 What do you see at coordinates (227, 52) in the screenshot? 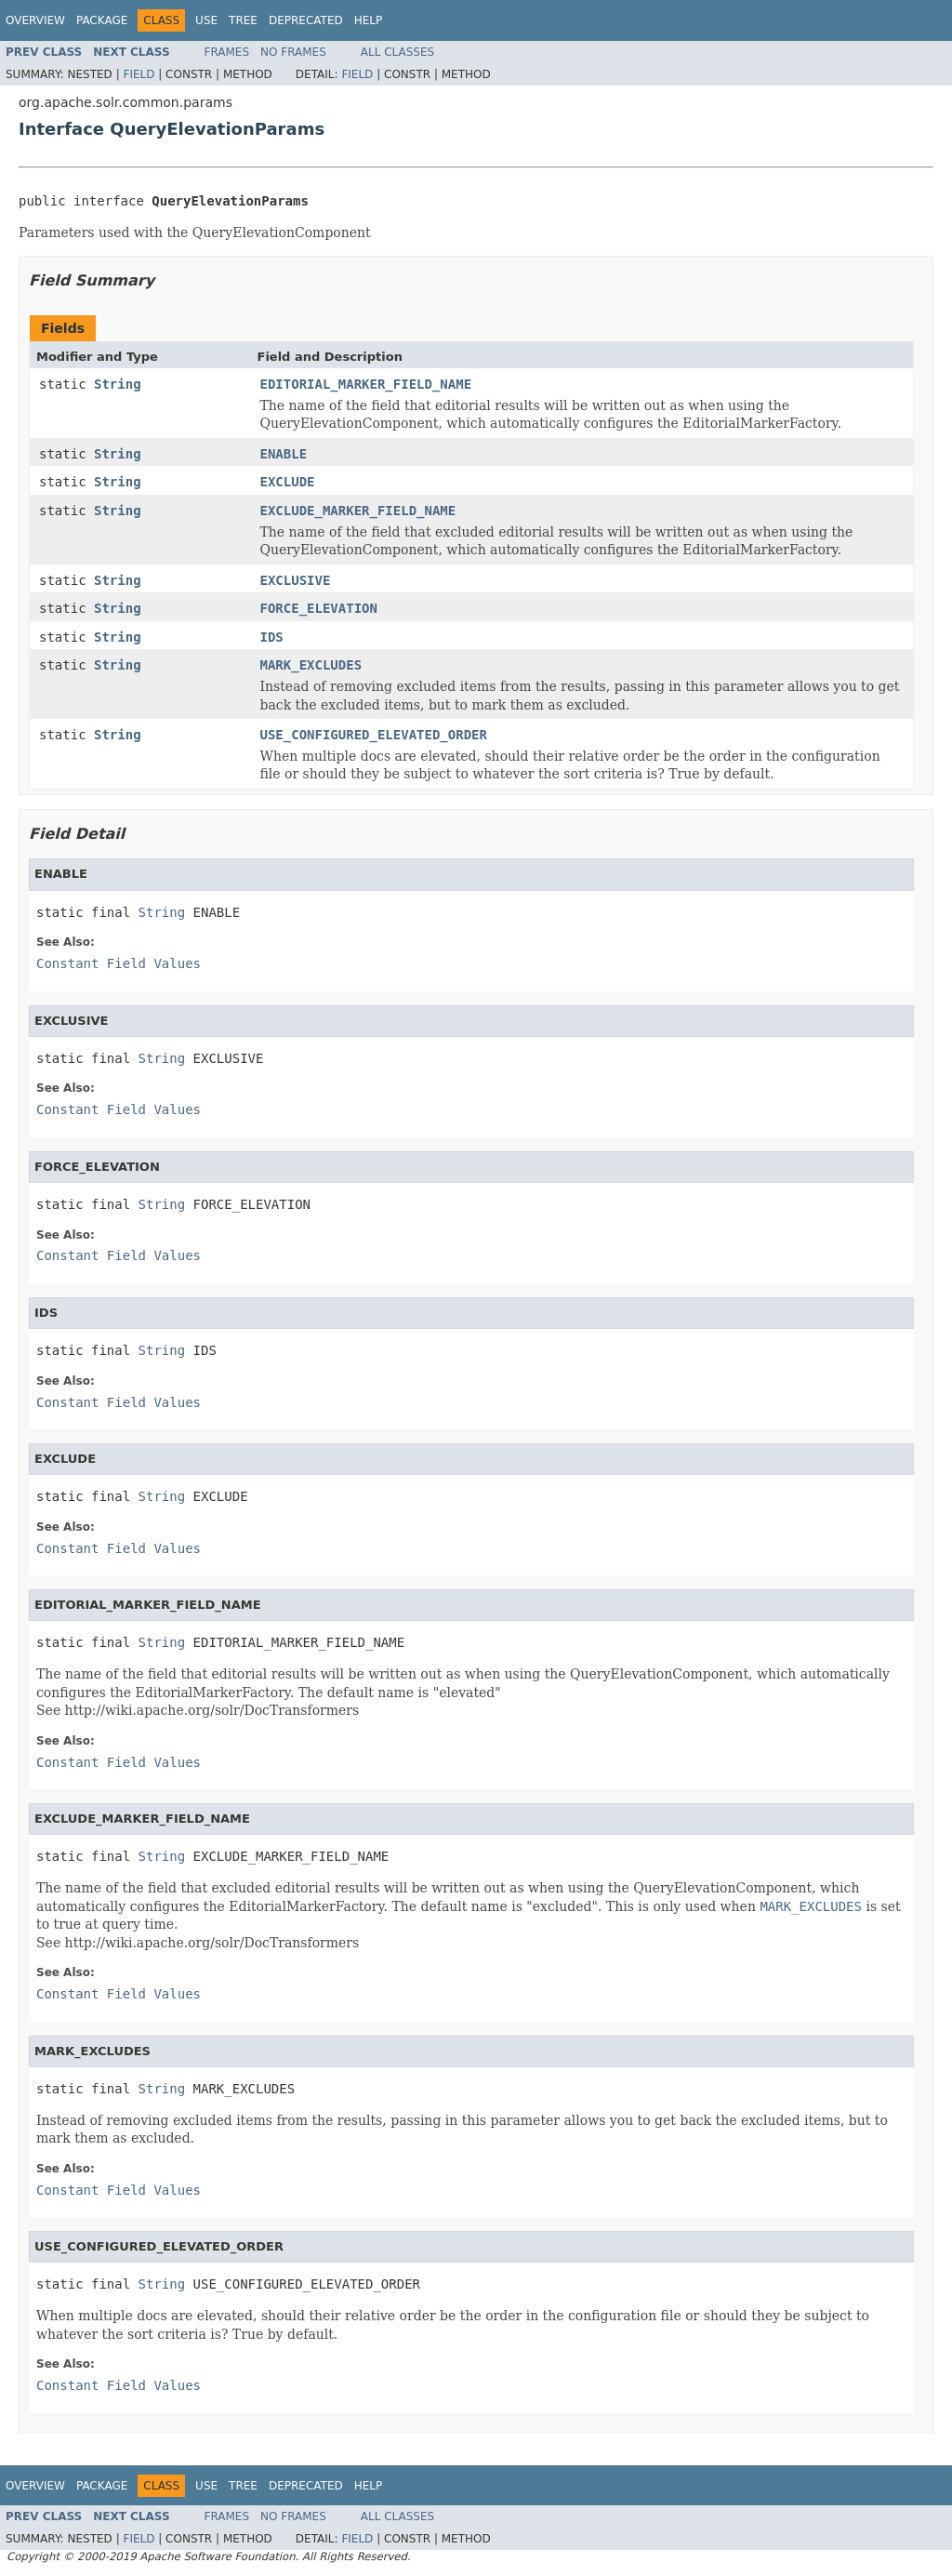
I see `Frames` at bounding box center [227, 52].